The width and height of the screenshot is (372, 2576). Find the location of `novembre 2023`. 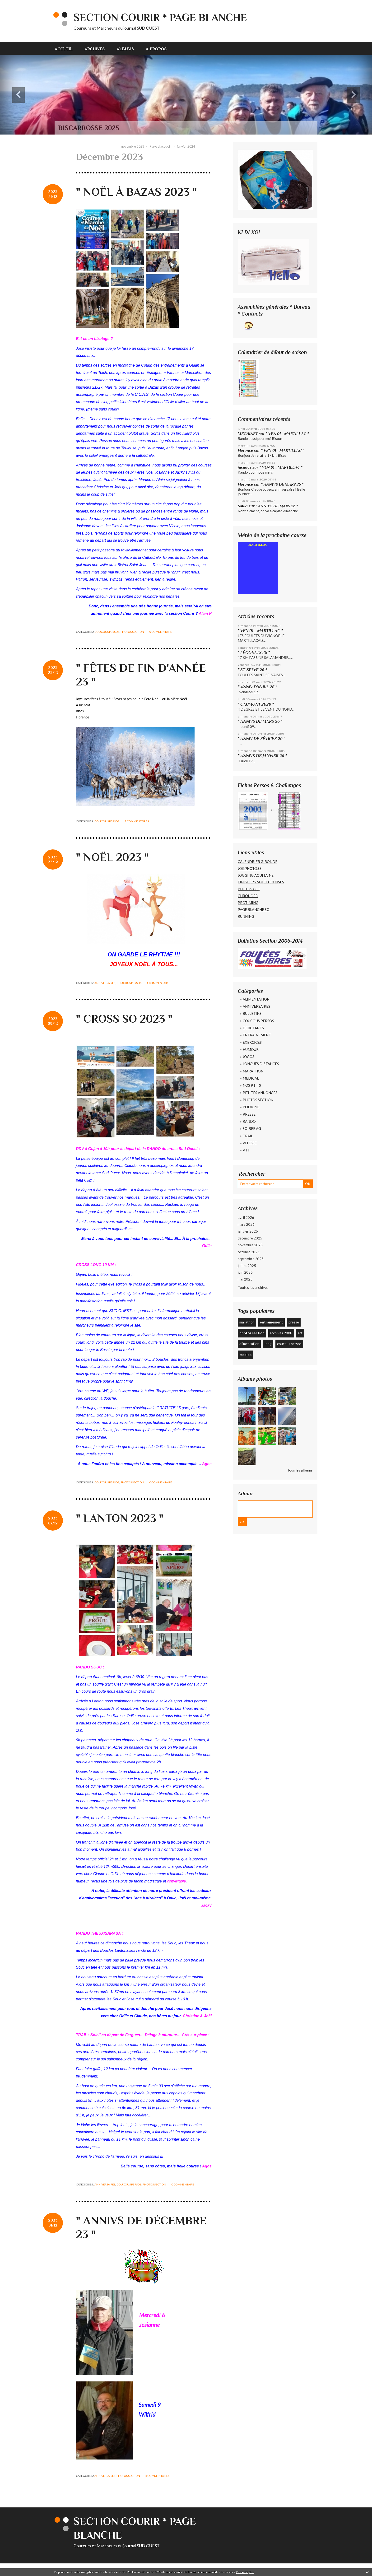

novembre 2023 is located at coordinates (132, 146).